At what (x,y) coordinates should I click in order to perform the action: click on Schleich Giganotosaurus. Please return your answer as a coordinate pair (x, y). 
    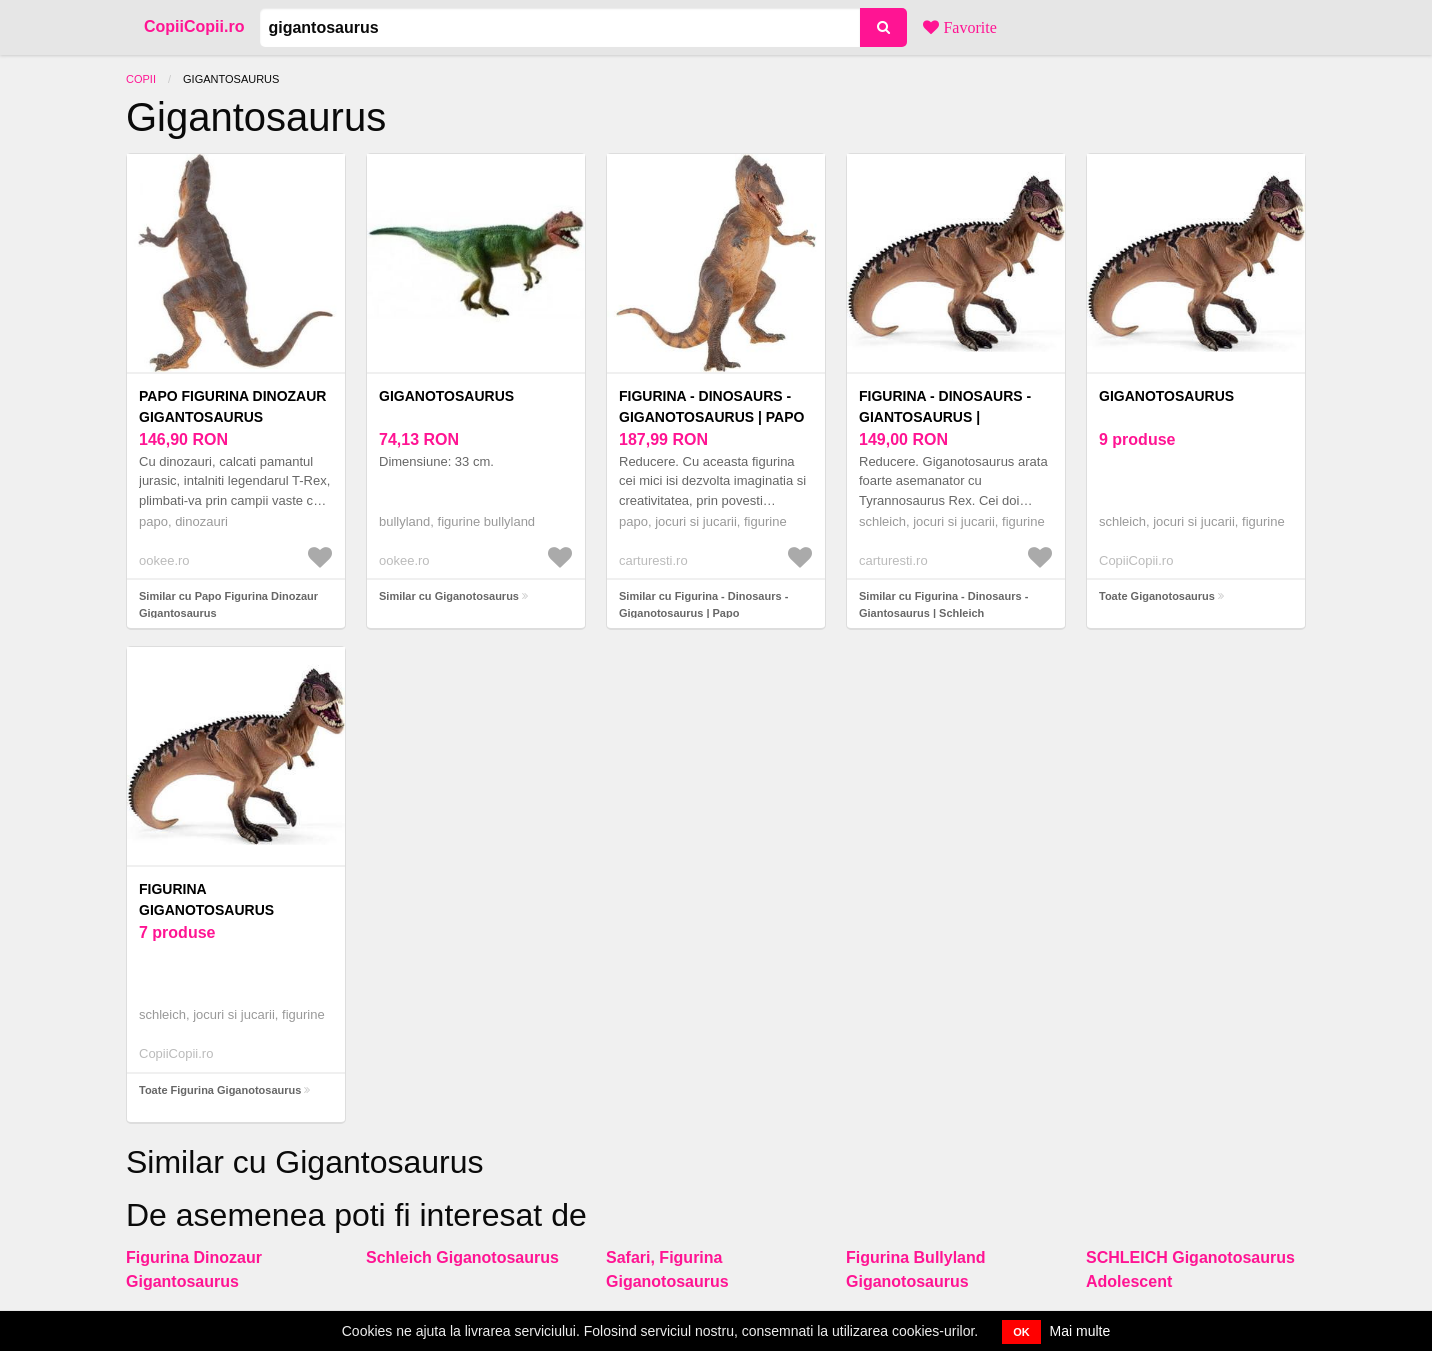
    Looking at the image, I should click on (462, 1257).